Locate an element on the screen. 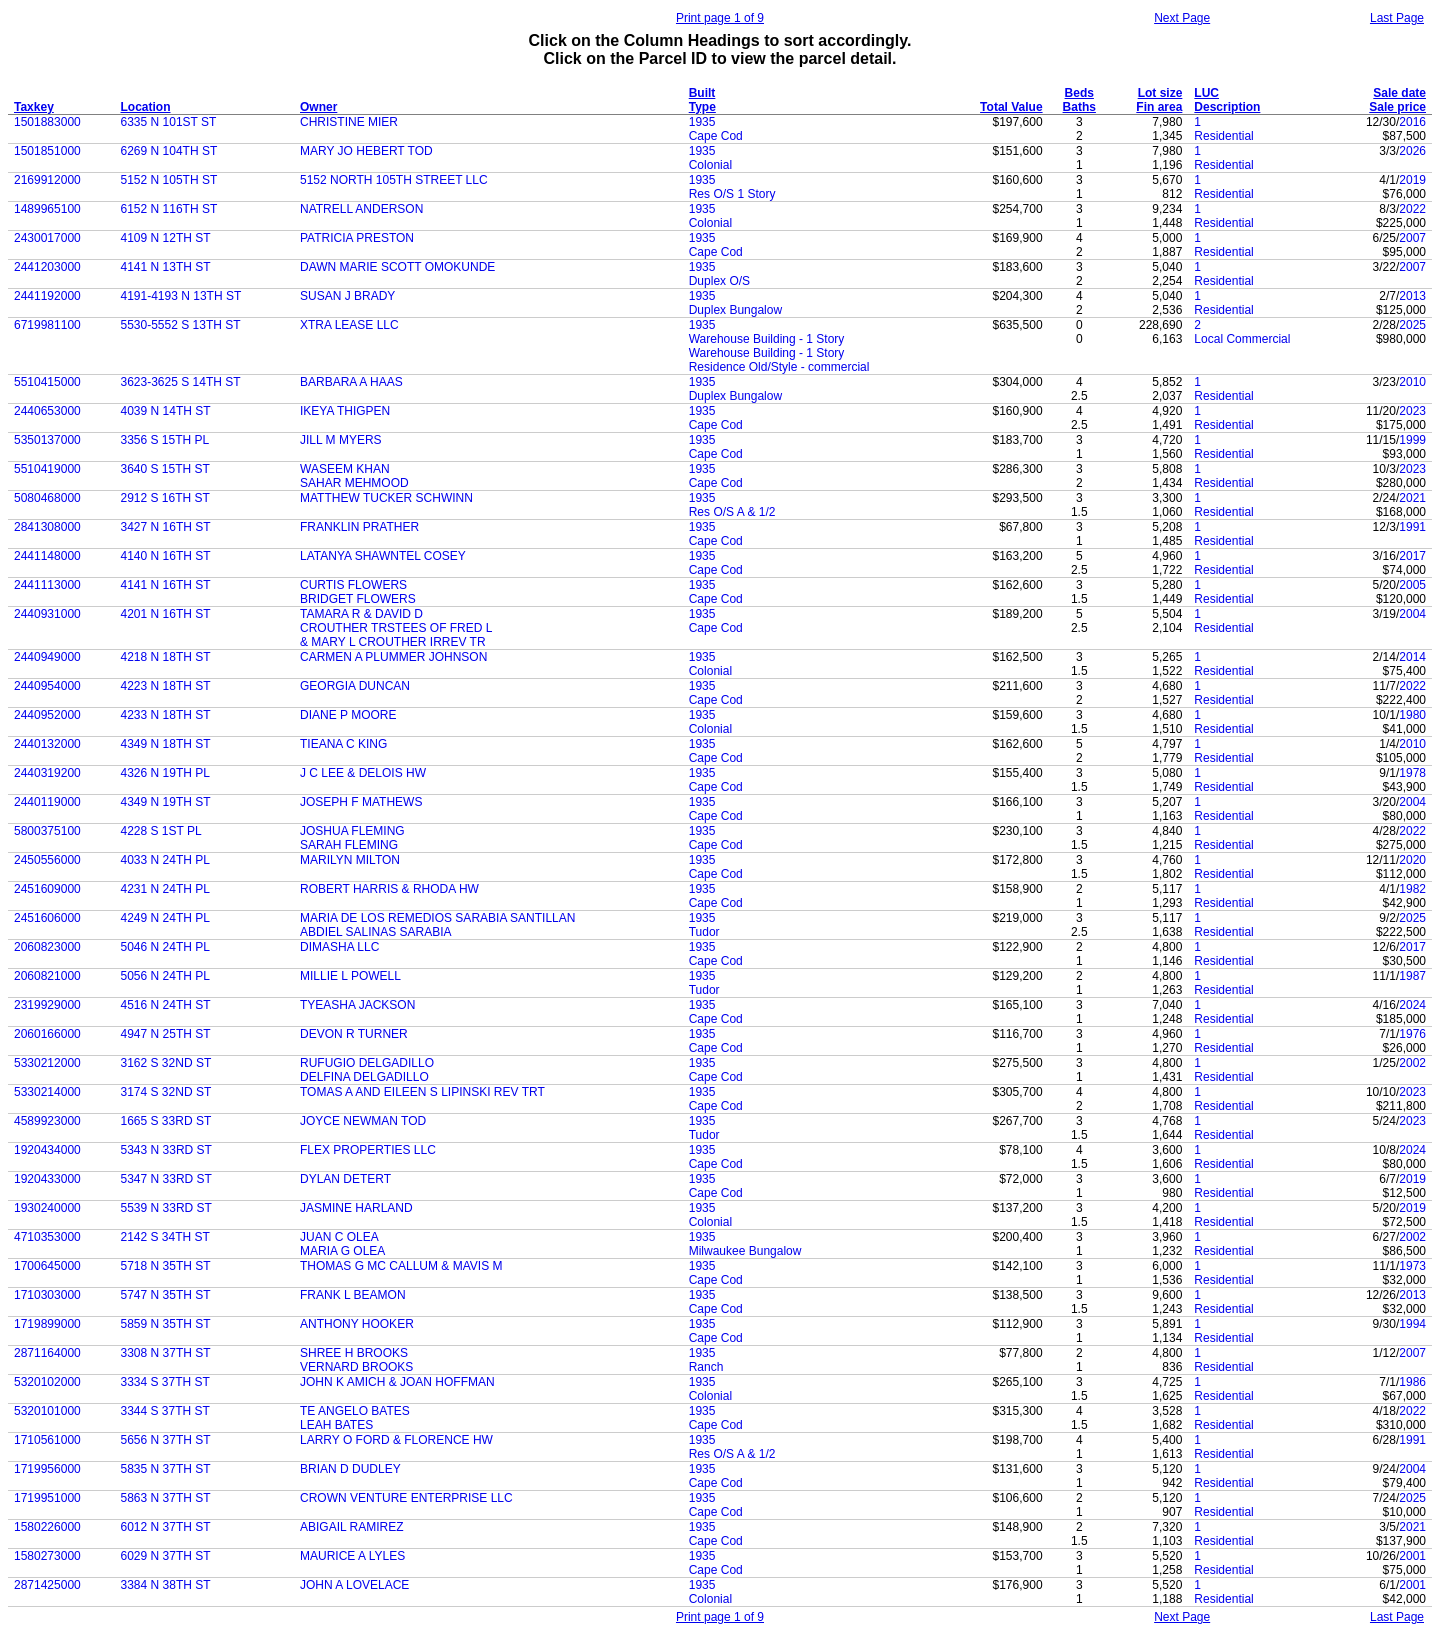 Image resolution: width=1440 pixels, height=1635 pixels. 4228 S 1ST PL is located at coordinates (161, 831).